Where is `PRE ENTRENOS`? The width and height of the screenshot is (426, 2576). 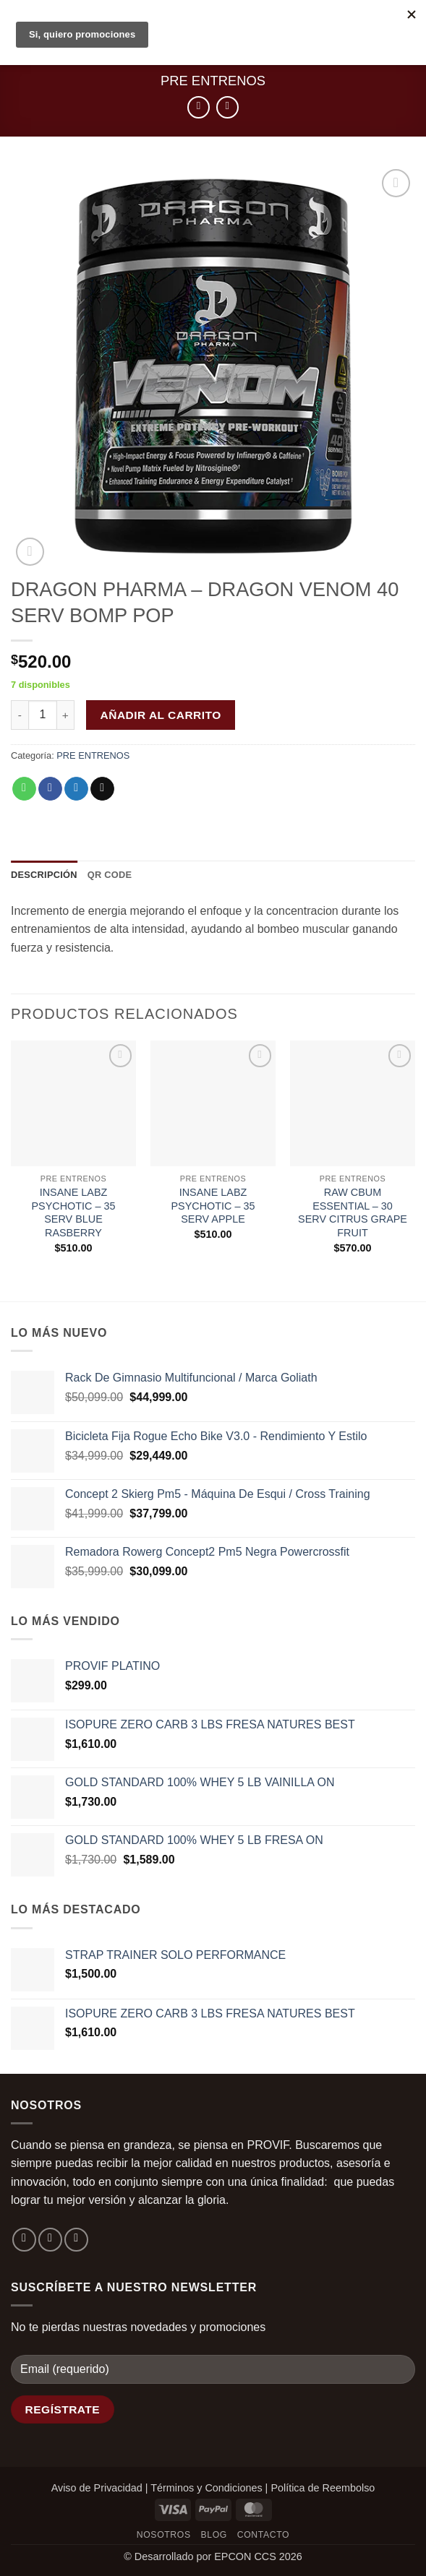
PRE ENTRENOS is located at coordinates (213, 80).